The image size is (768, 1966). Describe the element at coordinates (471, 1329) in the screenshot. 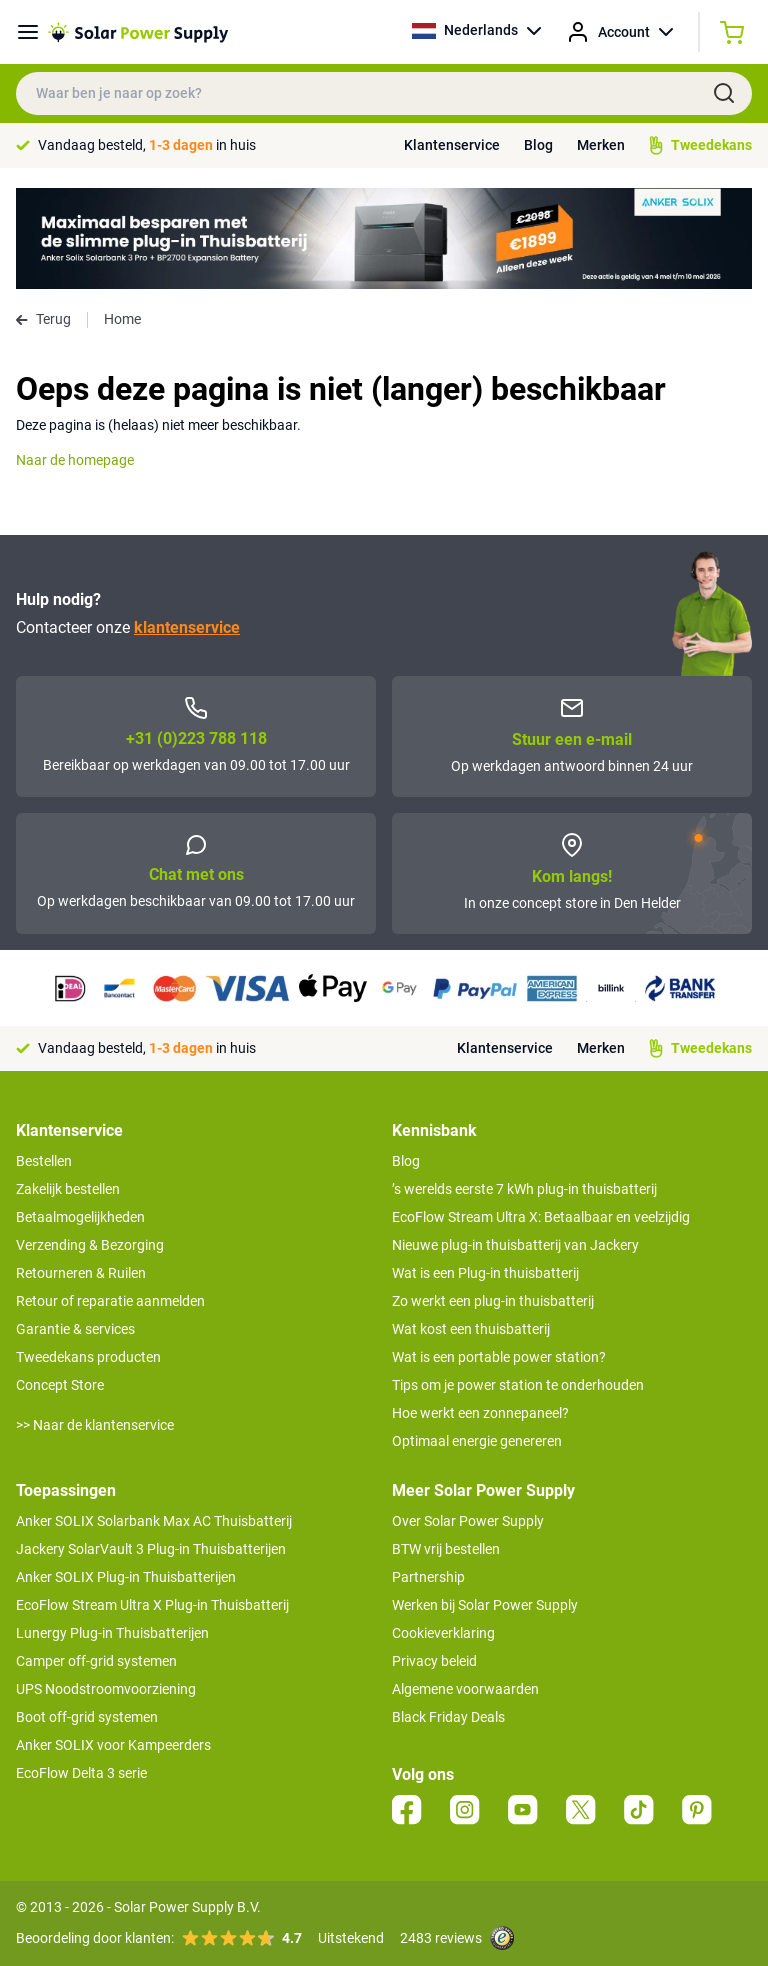

I see `Wat kost een thuisbatterij` at that location.